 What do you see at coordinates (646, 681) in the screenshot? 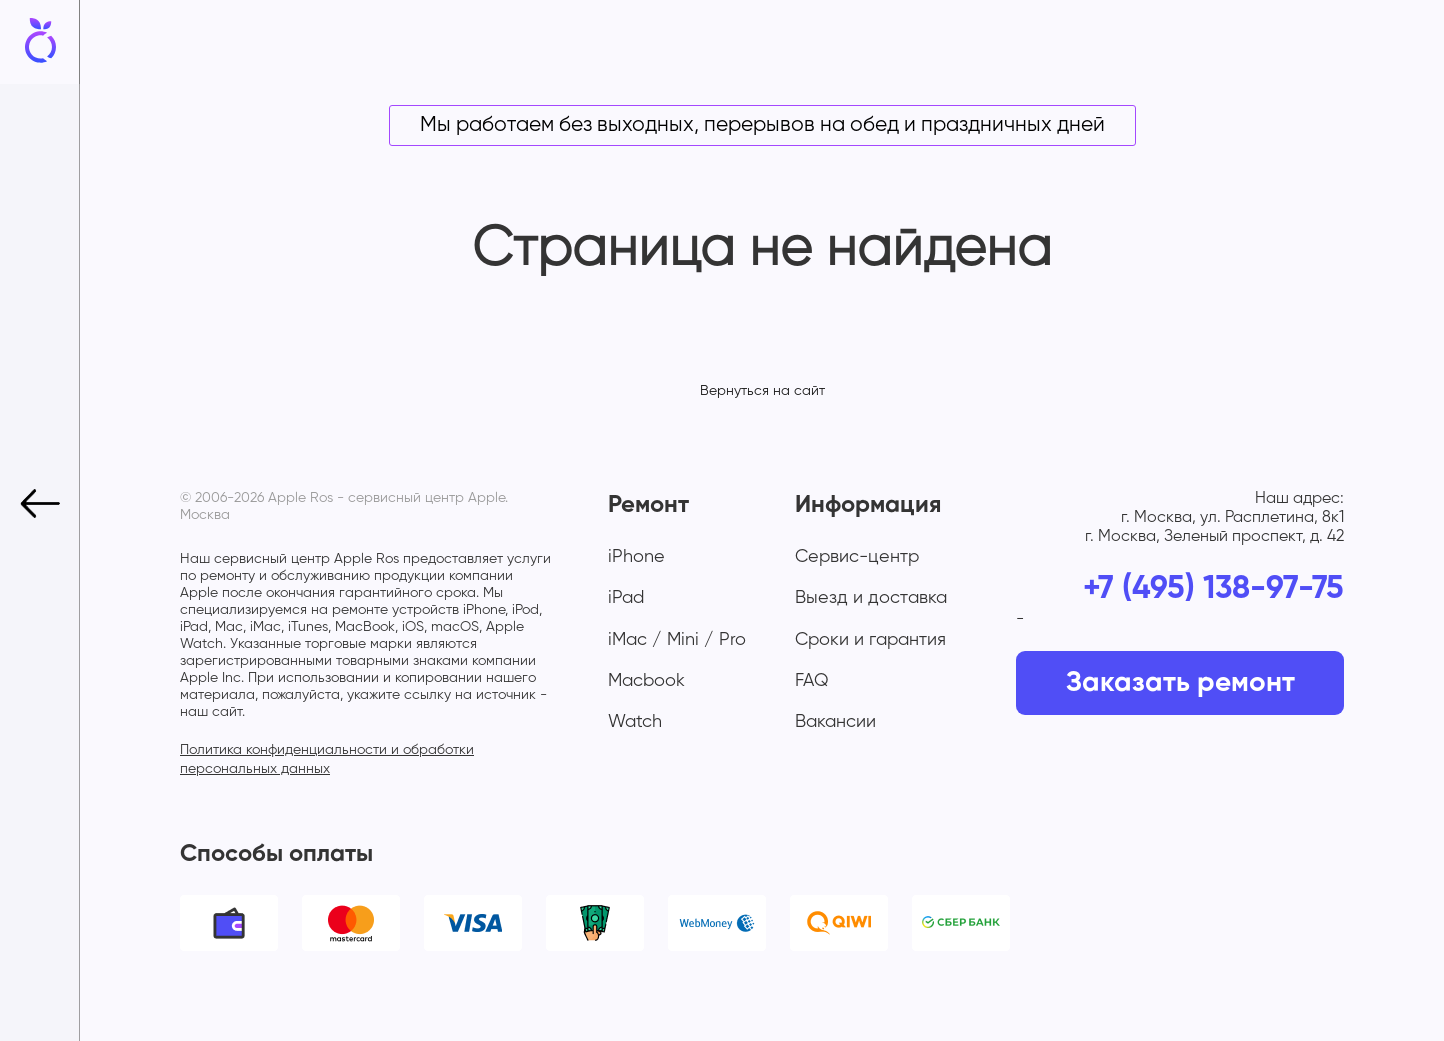
I see `Macbook` at bounding box center [646, 681].